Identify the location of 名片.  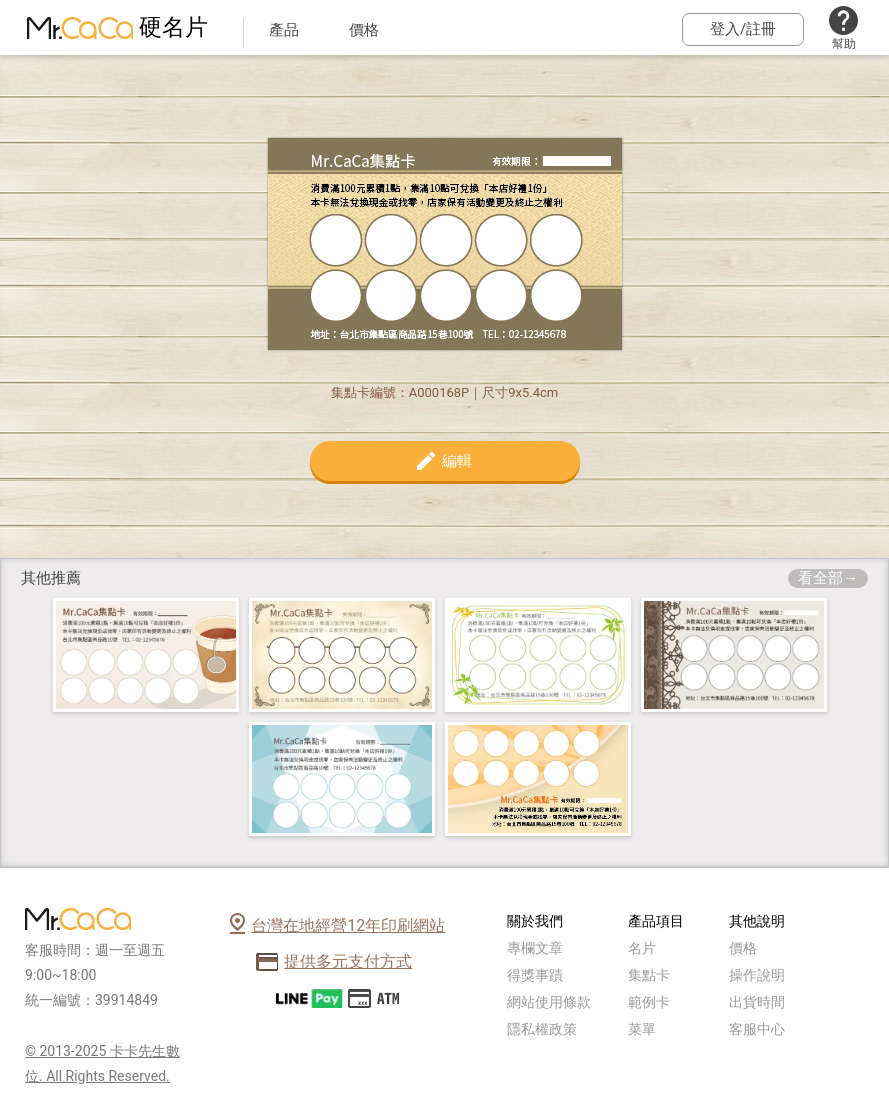
(642, 948).